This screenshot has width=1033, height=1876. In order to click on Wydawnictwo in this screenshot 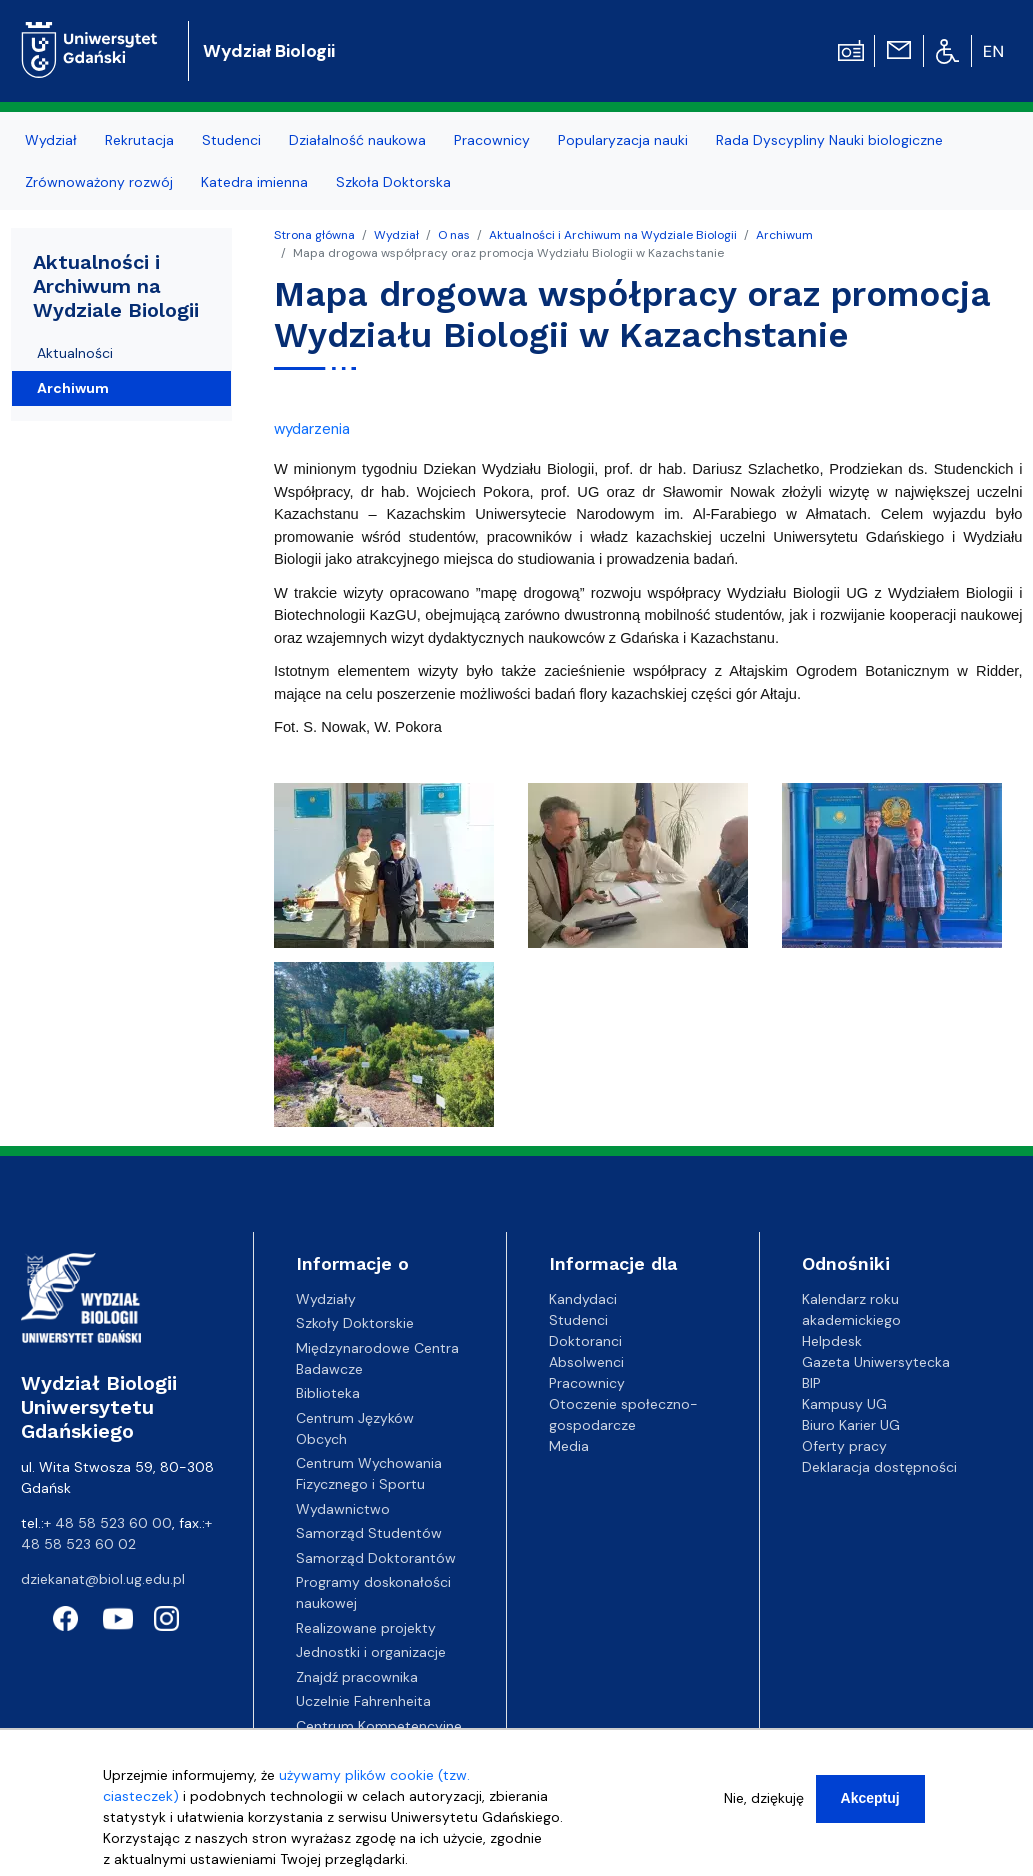, I will do `click(343, 1509)`.